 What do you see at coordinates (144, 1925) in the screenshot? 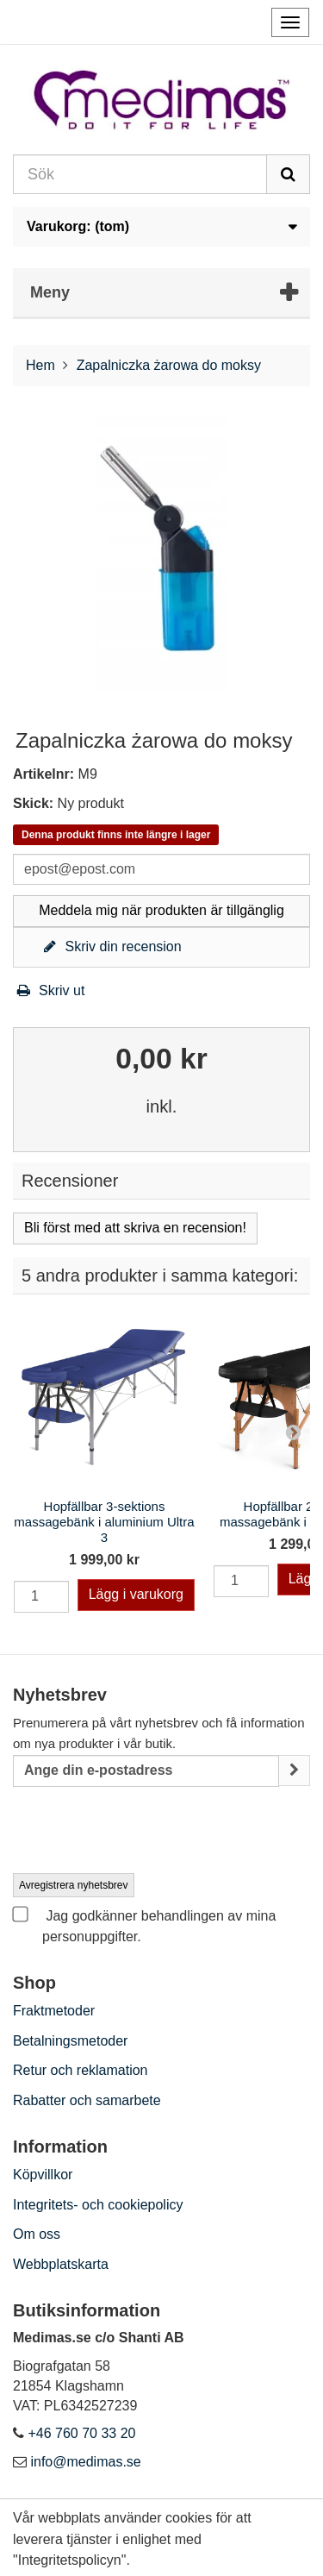
I see `Jag godkänner behandlingen av mina personuppgifter.` at bounding box center [144, 1925].